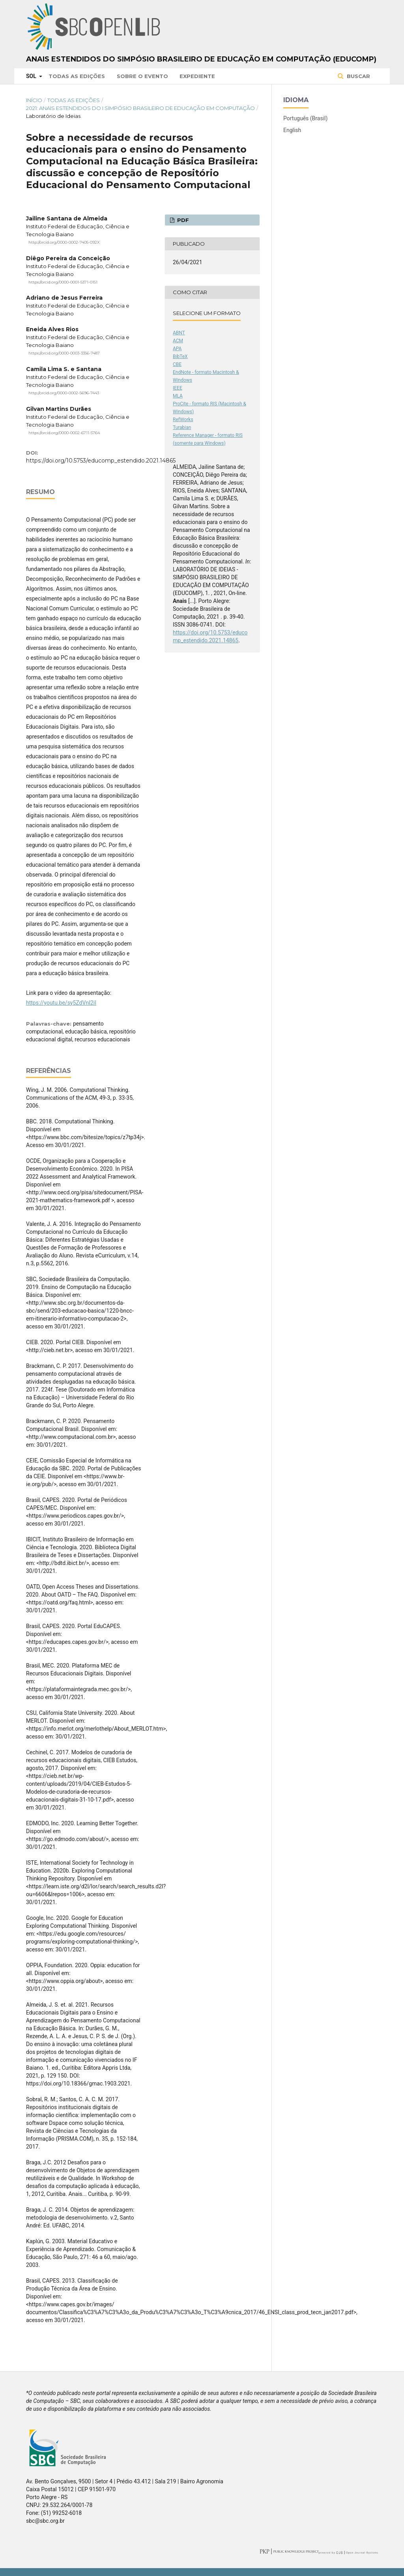 Image resolution: width=404 pixels, height=2576 pixels. I want to click on Turabian, so click(182, 427).